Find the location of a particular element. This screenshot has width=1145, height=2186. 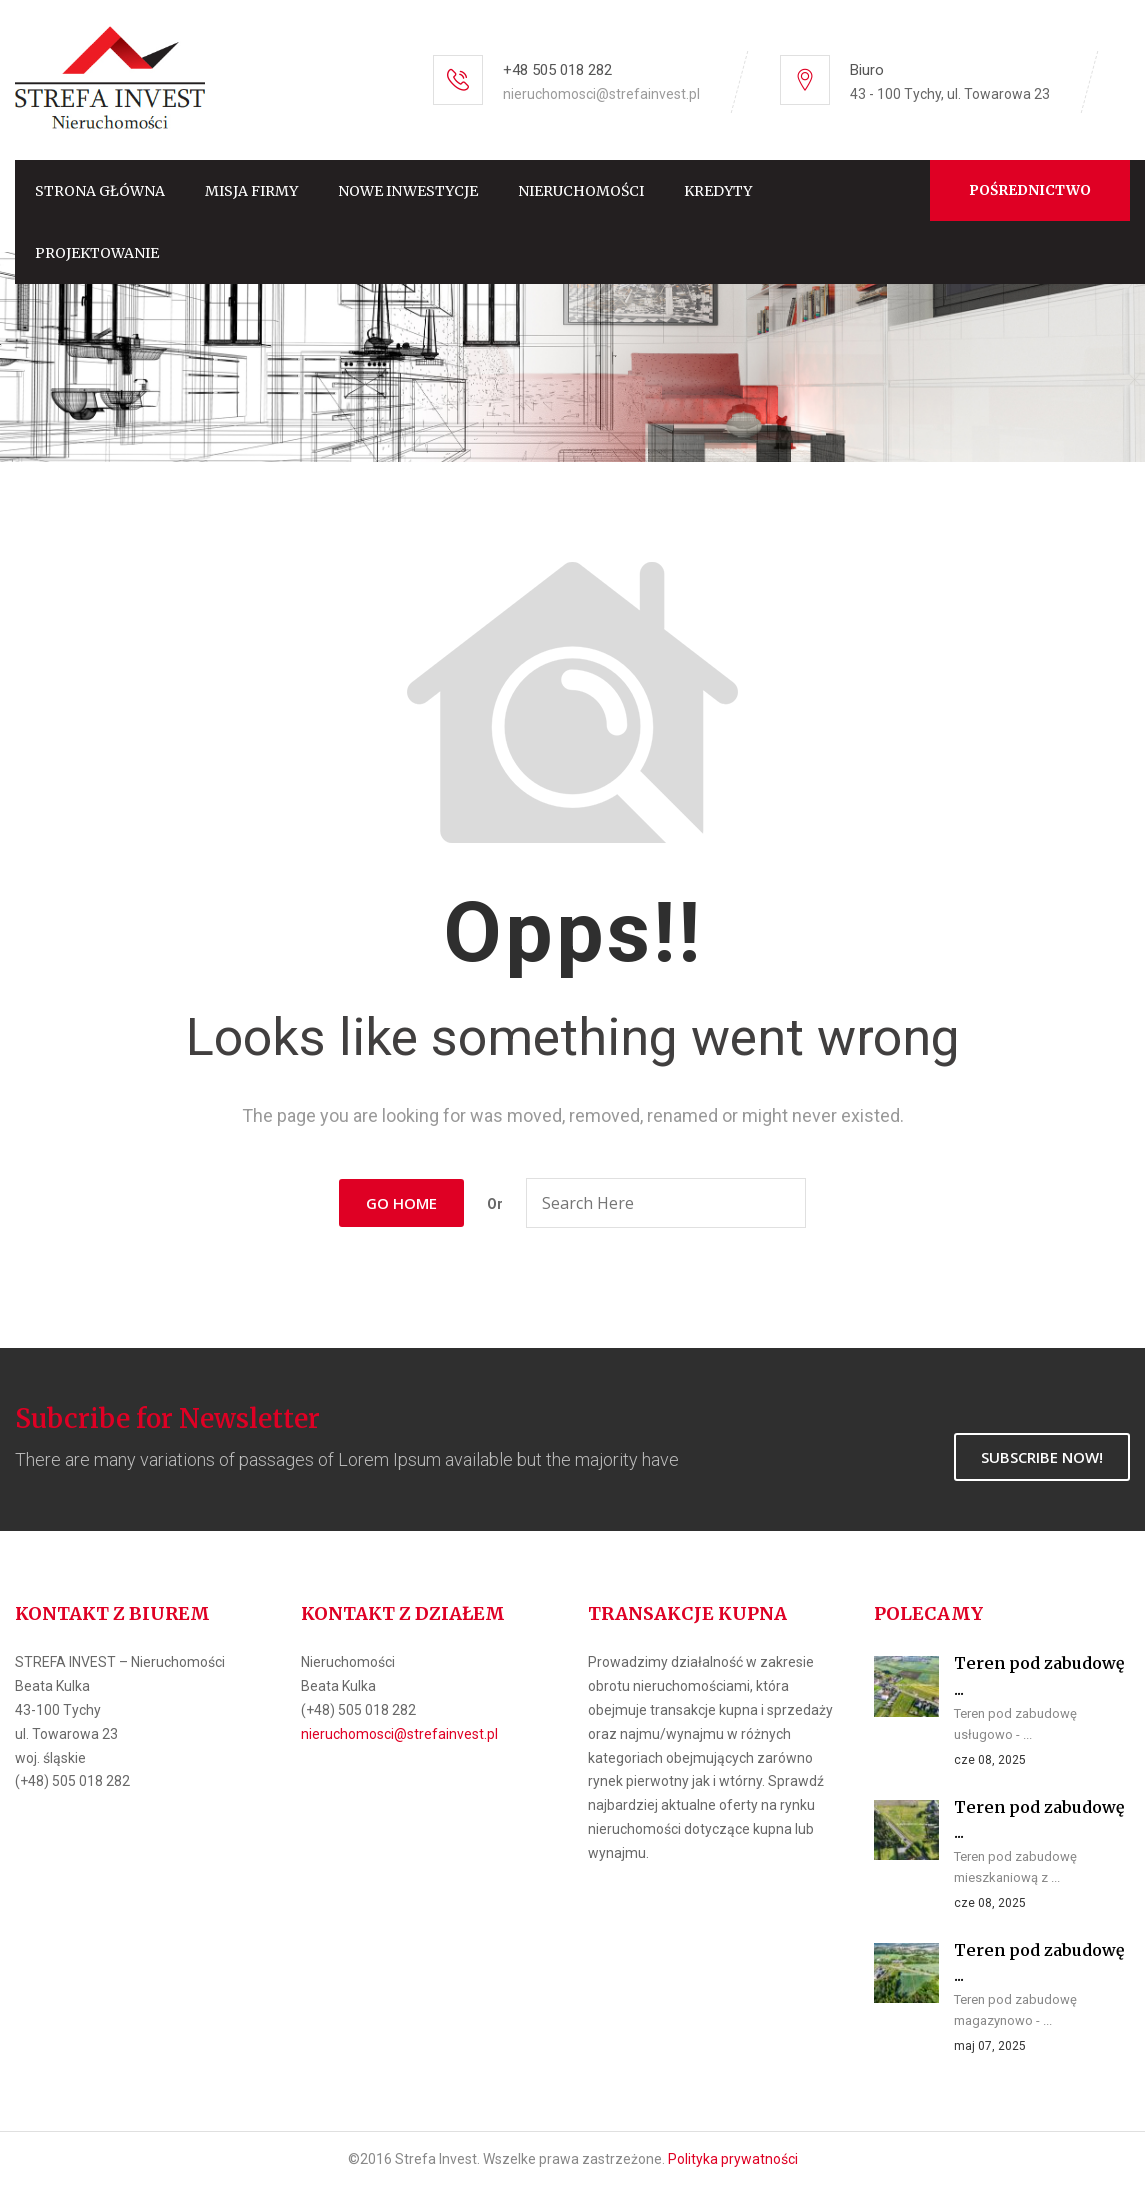

Nowe inwestycje is located at coordinates (408, 191).